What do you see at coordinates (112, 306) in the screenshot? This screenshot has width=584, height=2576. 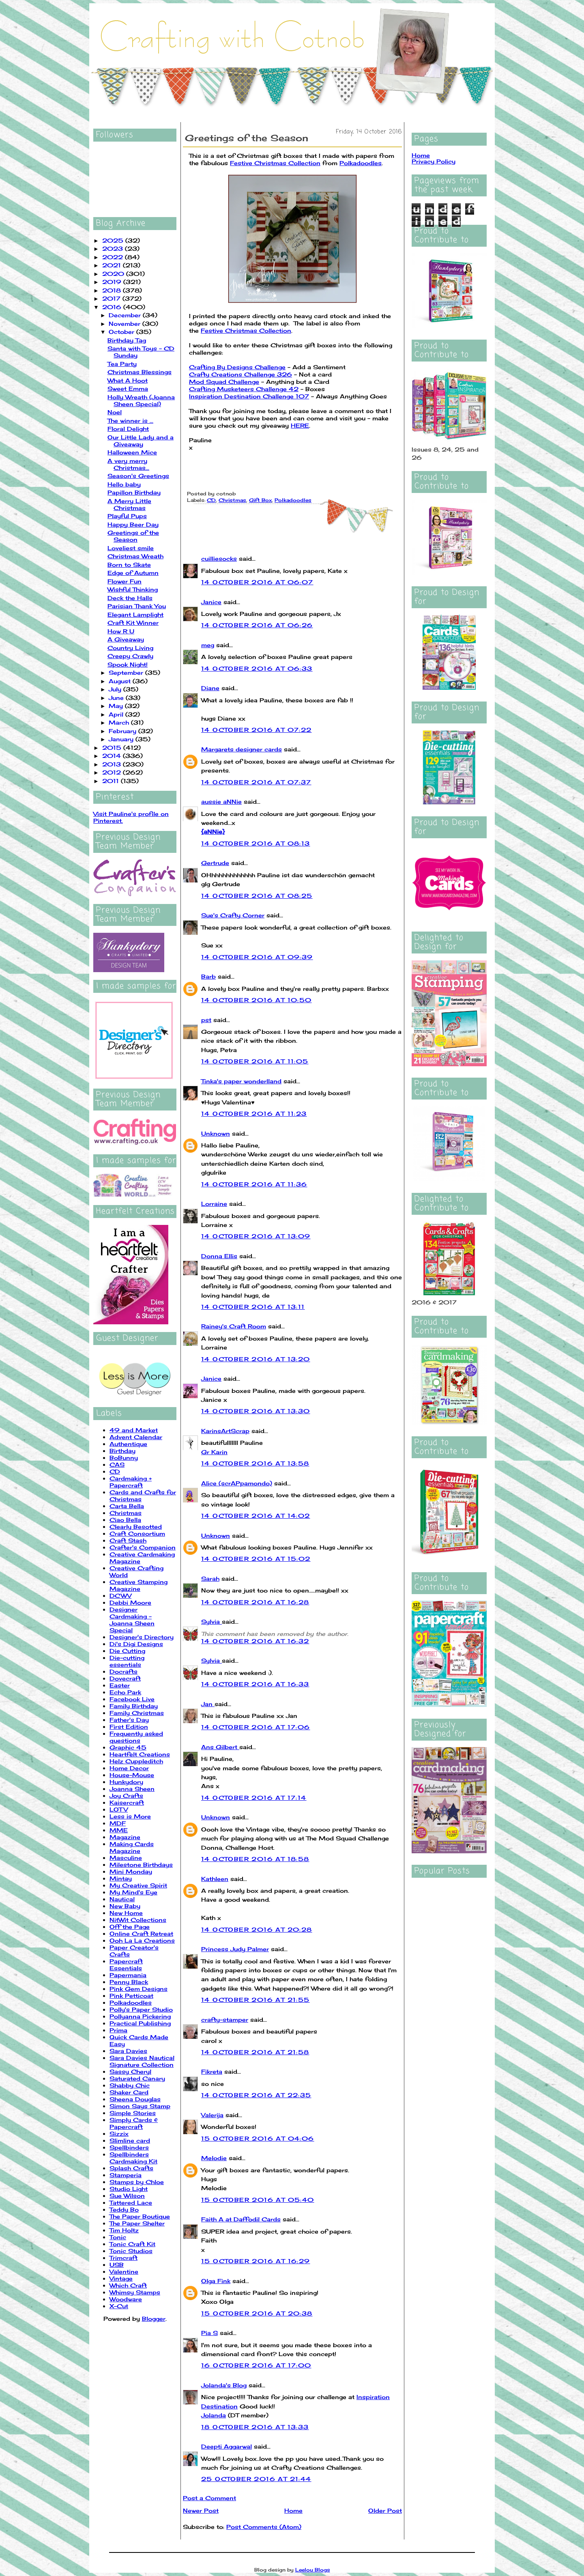 I see `2016` at bounding box center [112, 306].